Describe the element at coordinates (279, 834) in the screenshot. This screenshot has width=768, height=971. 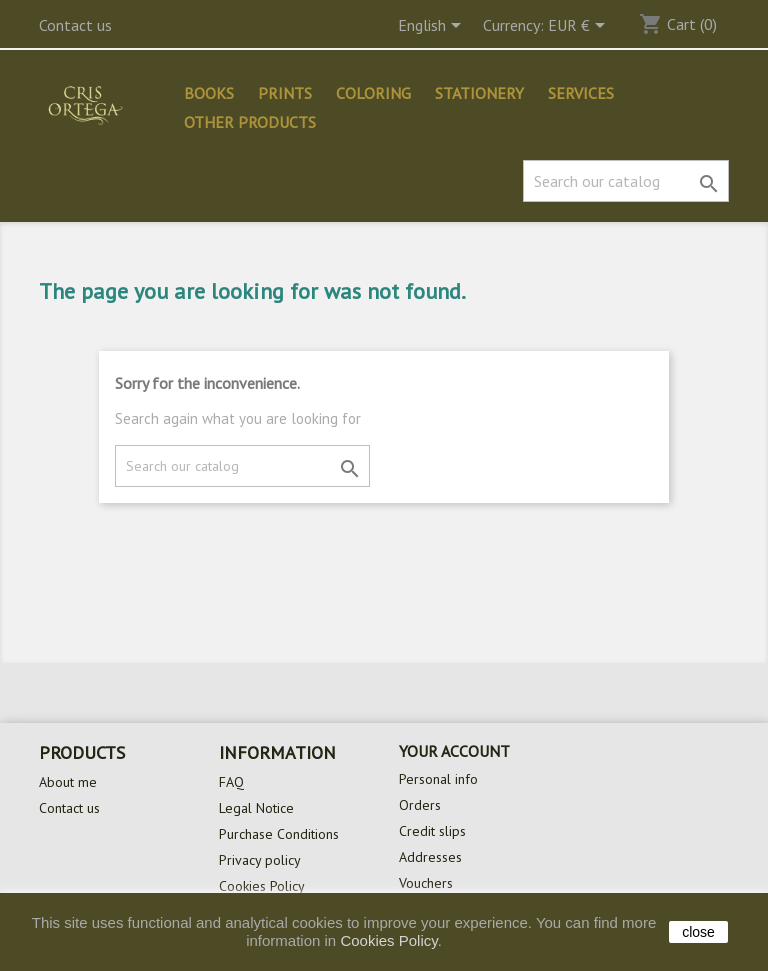
I see `Purchase Conditions` at that location.